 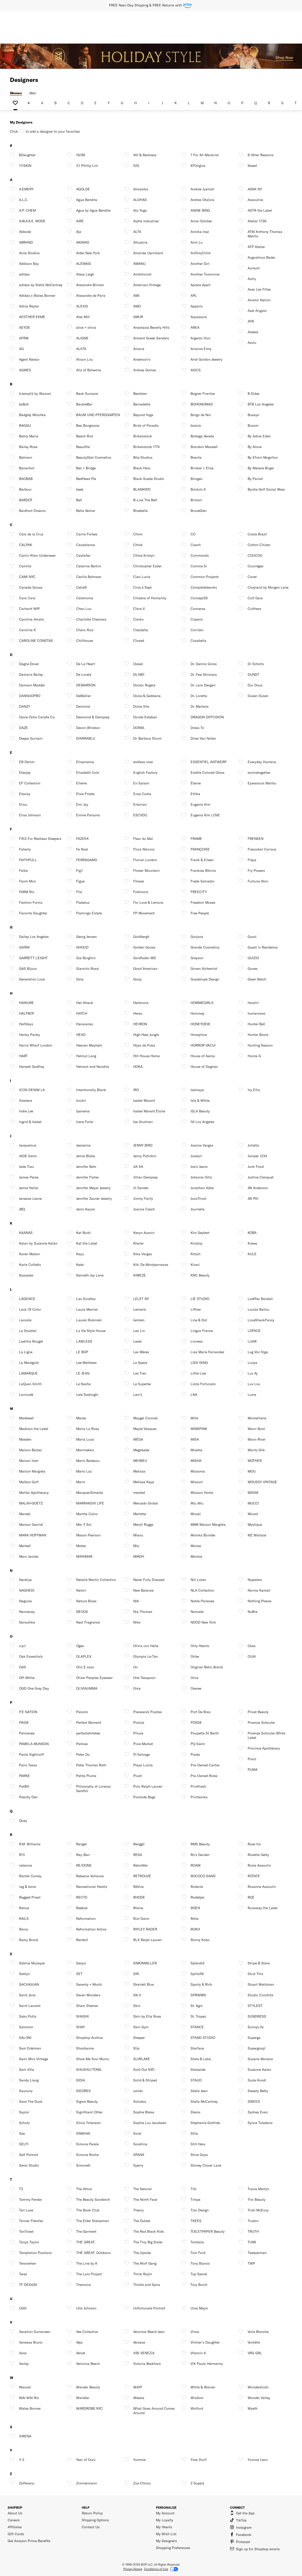 What do you see at coordinates (87, 772) in the screenshot?
I see `Elizabeth Cole` at bounding box center [87, 772].